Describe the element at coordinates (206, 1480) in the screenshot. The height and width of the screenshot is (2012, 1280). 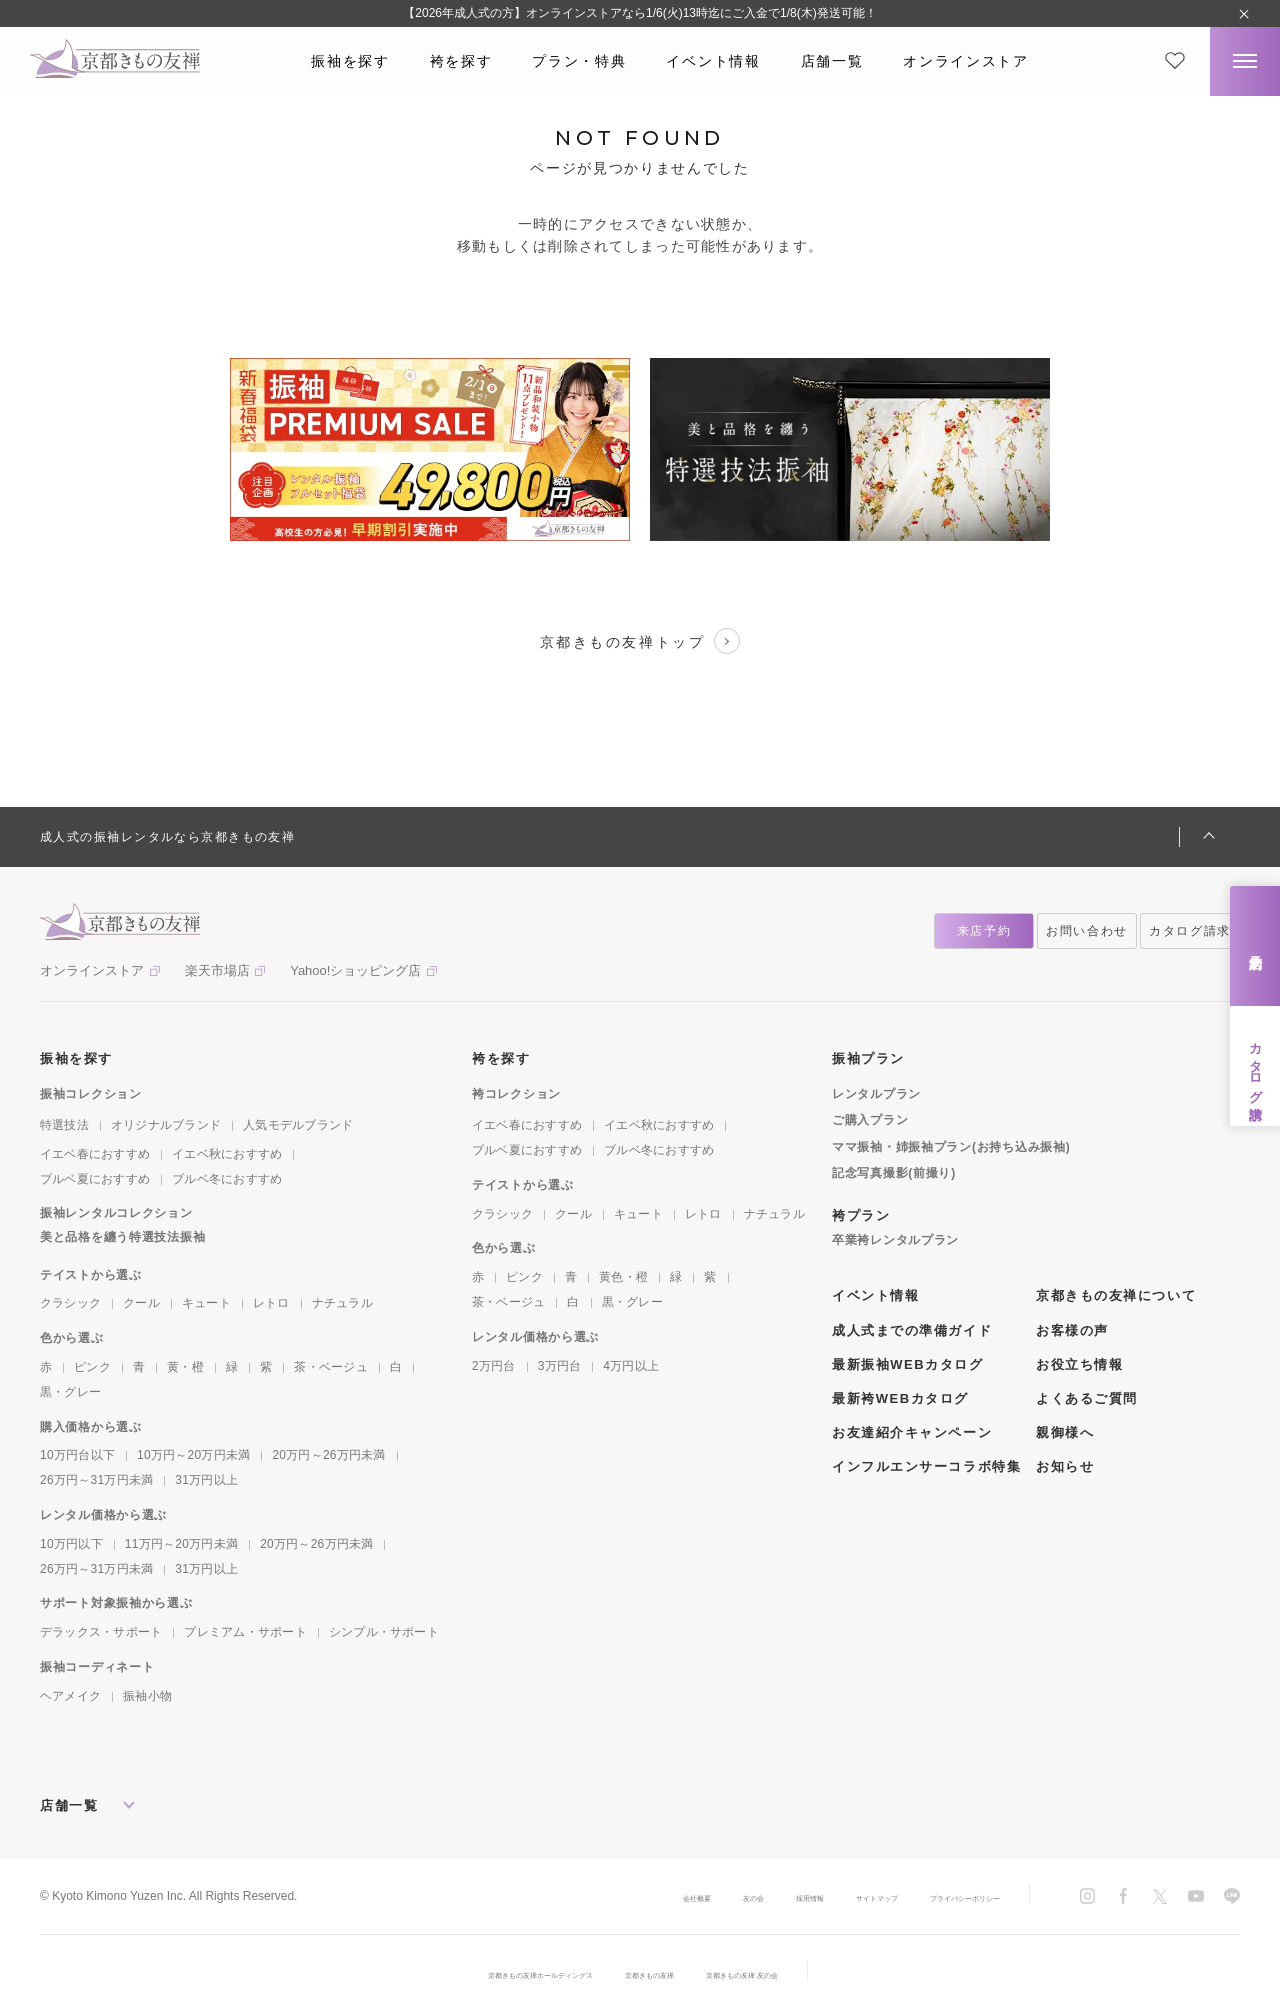
I see `31万円以上` at that location.